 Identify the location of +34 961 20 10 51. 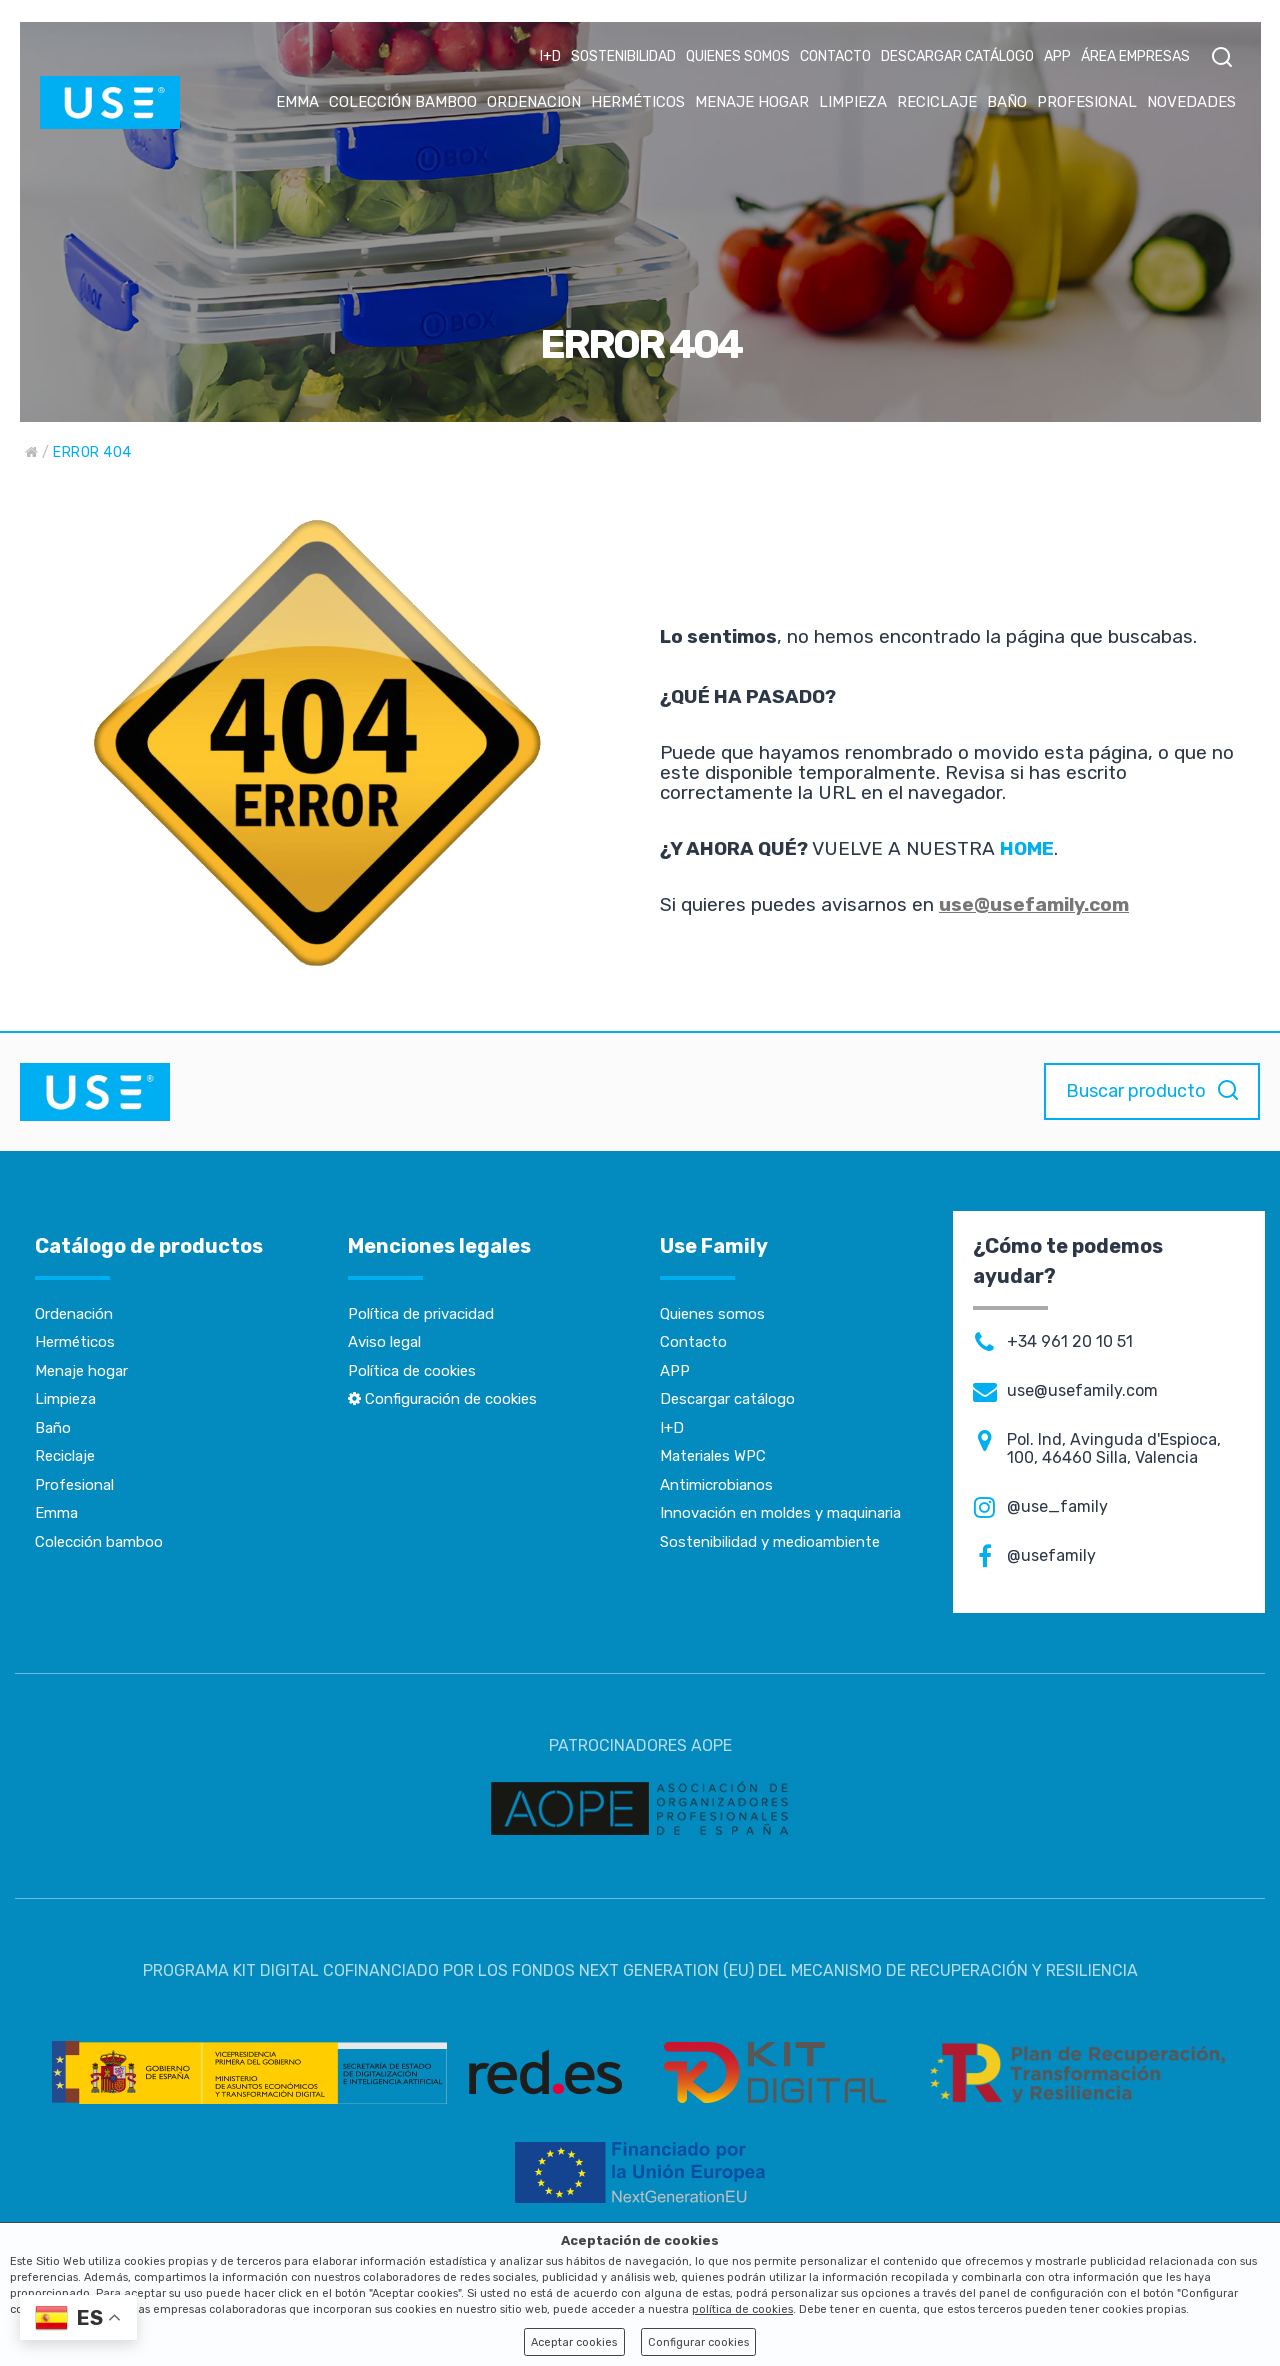
(1070, 1342).